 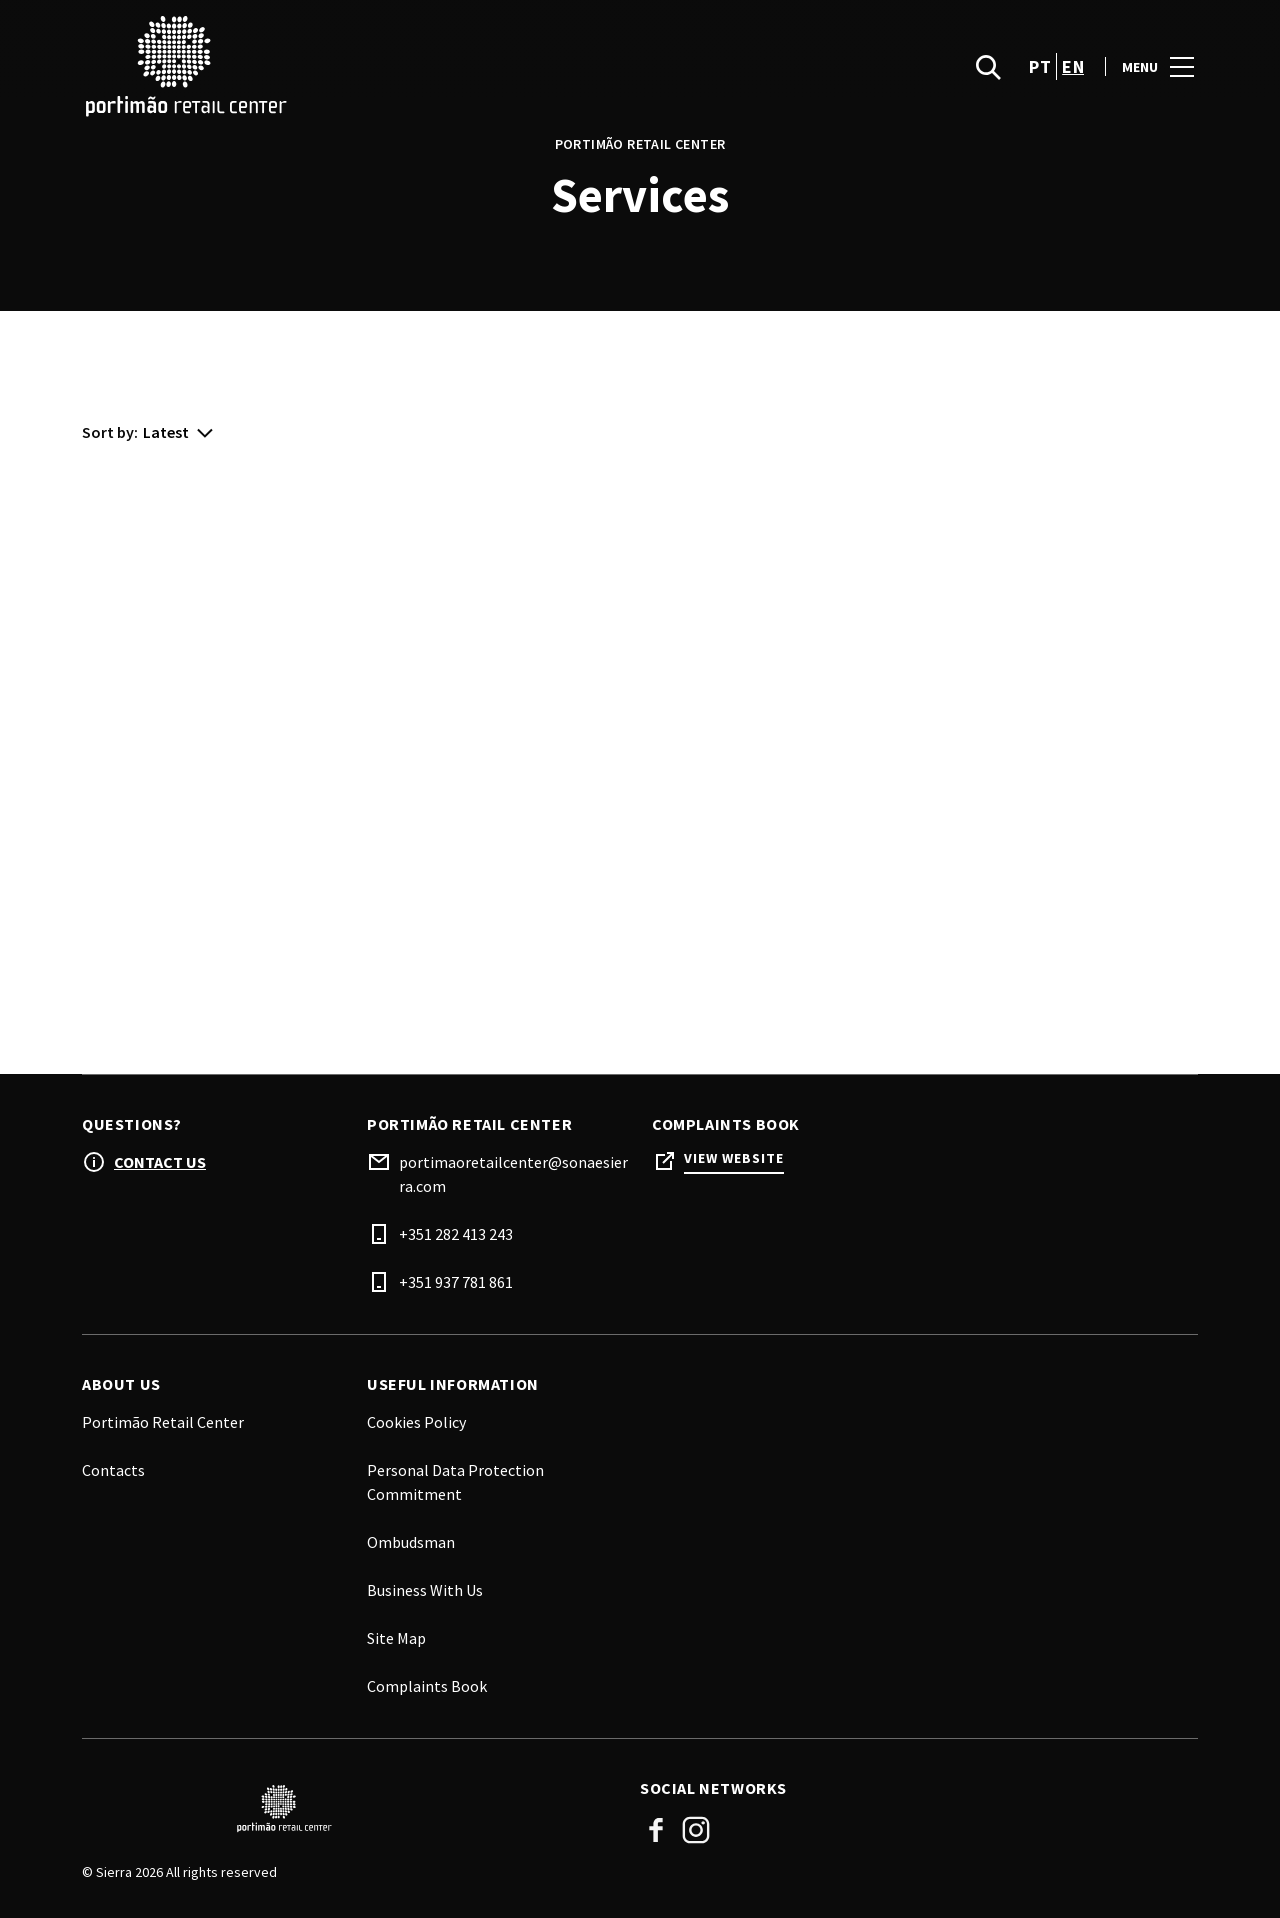 What do you see at coordinates (416, 1422) in the screenshot?
I see `Cookies Policy` at bounding box center [416, 1422].